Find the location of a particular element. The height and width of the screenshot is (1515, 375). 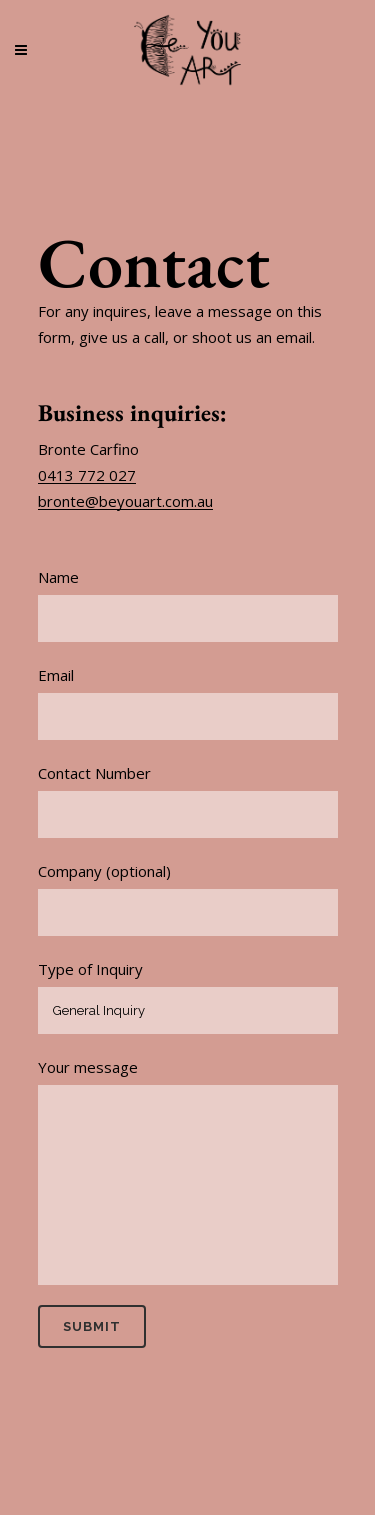

0413 772 027 is located at coordinates (87, 475).